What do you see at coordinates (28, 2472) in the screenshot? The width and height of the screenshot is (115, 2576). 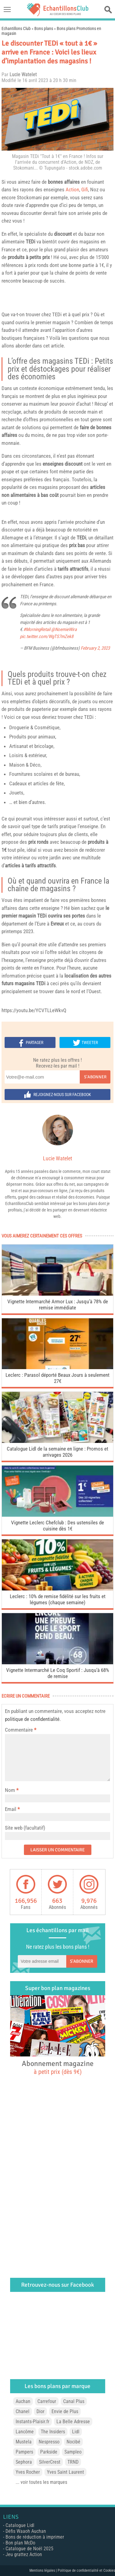 I see `Yves Rocher` at bounding box center [28, 2472].